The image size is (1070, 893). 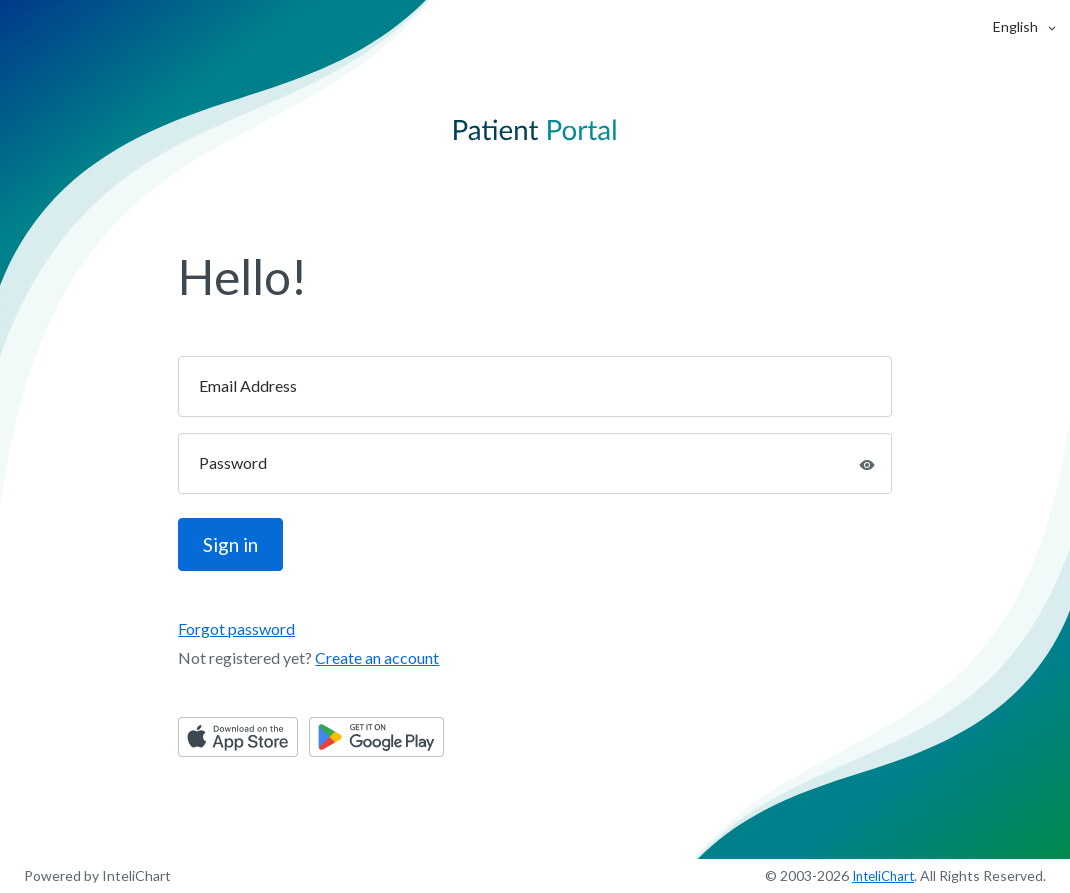 I want to click on Forgot password, so click(x=236, y=628).